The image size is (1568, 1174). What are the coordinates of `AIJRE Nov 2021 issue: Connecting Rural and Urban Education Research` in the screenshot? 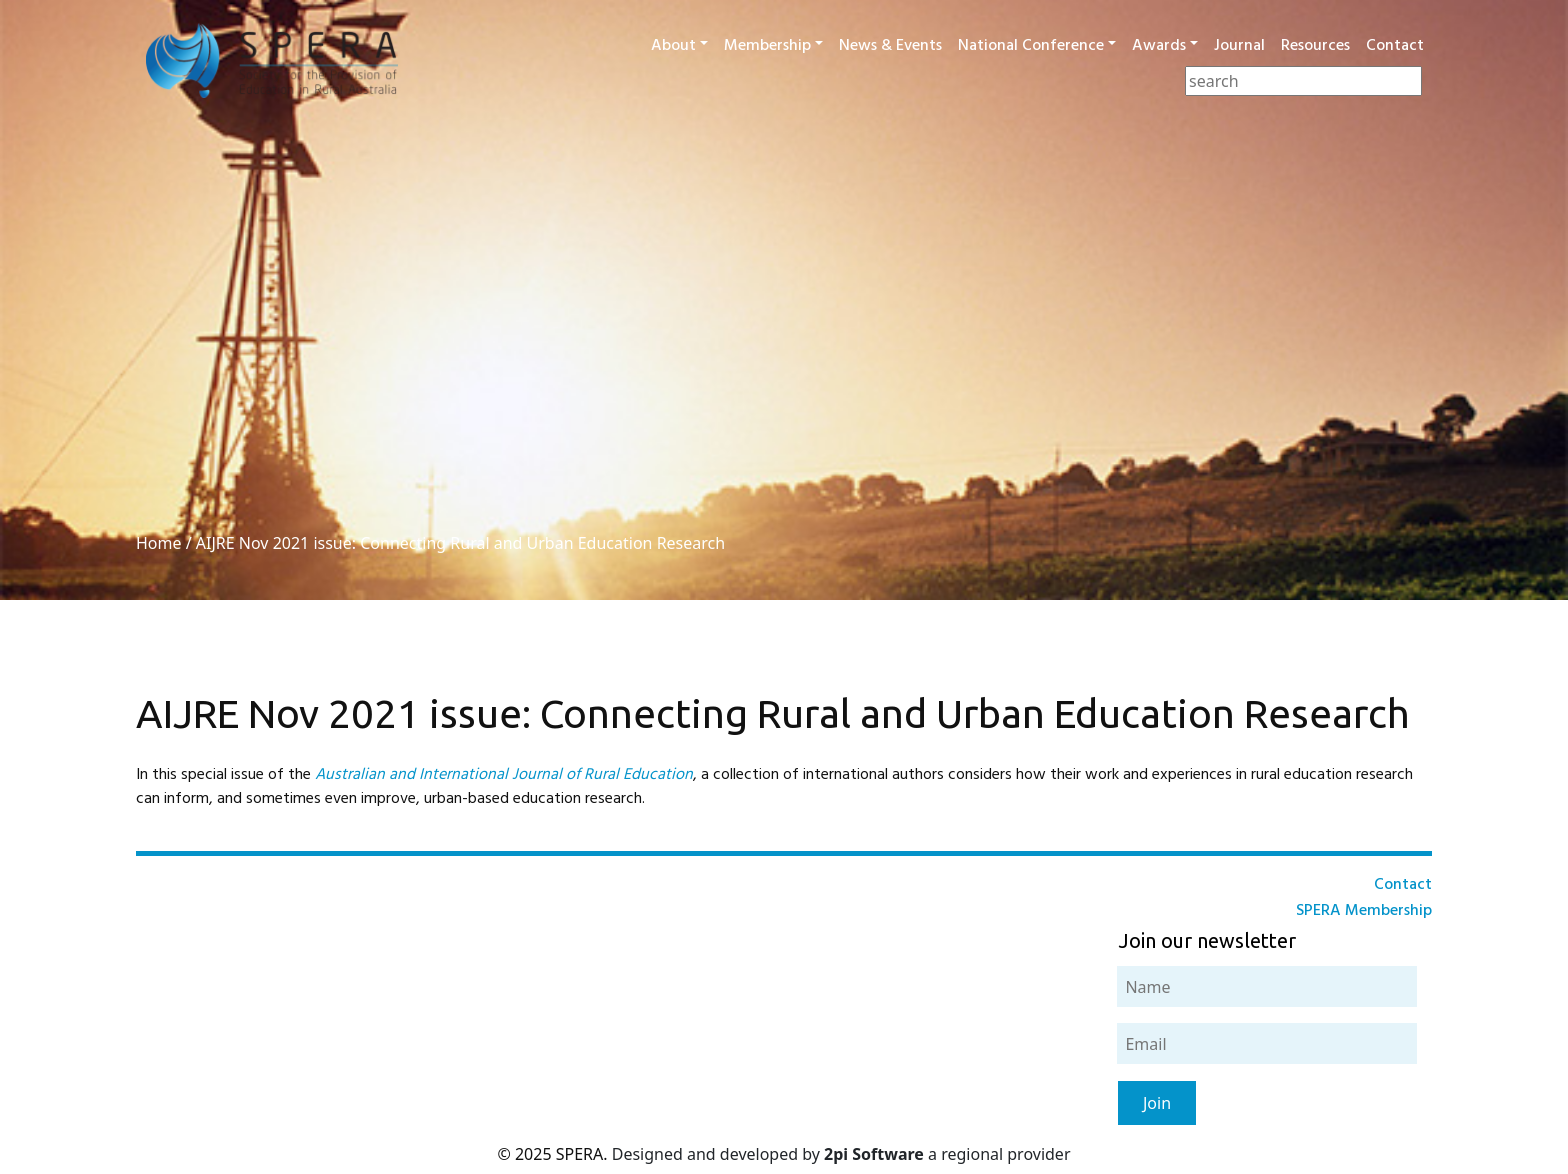 It's located at (460, 543).